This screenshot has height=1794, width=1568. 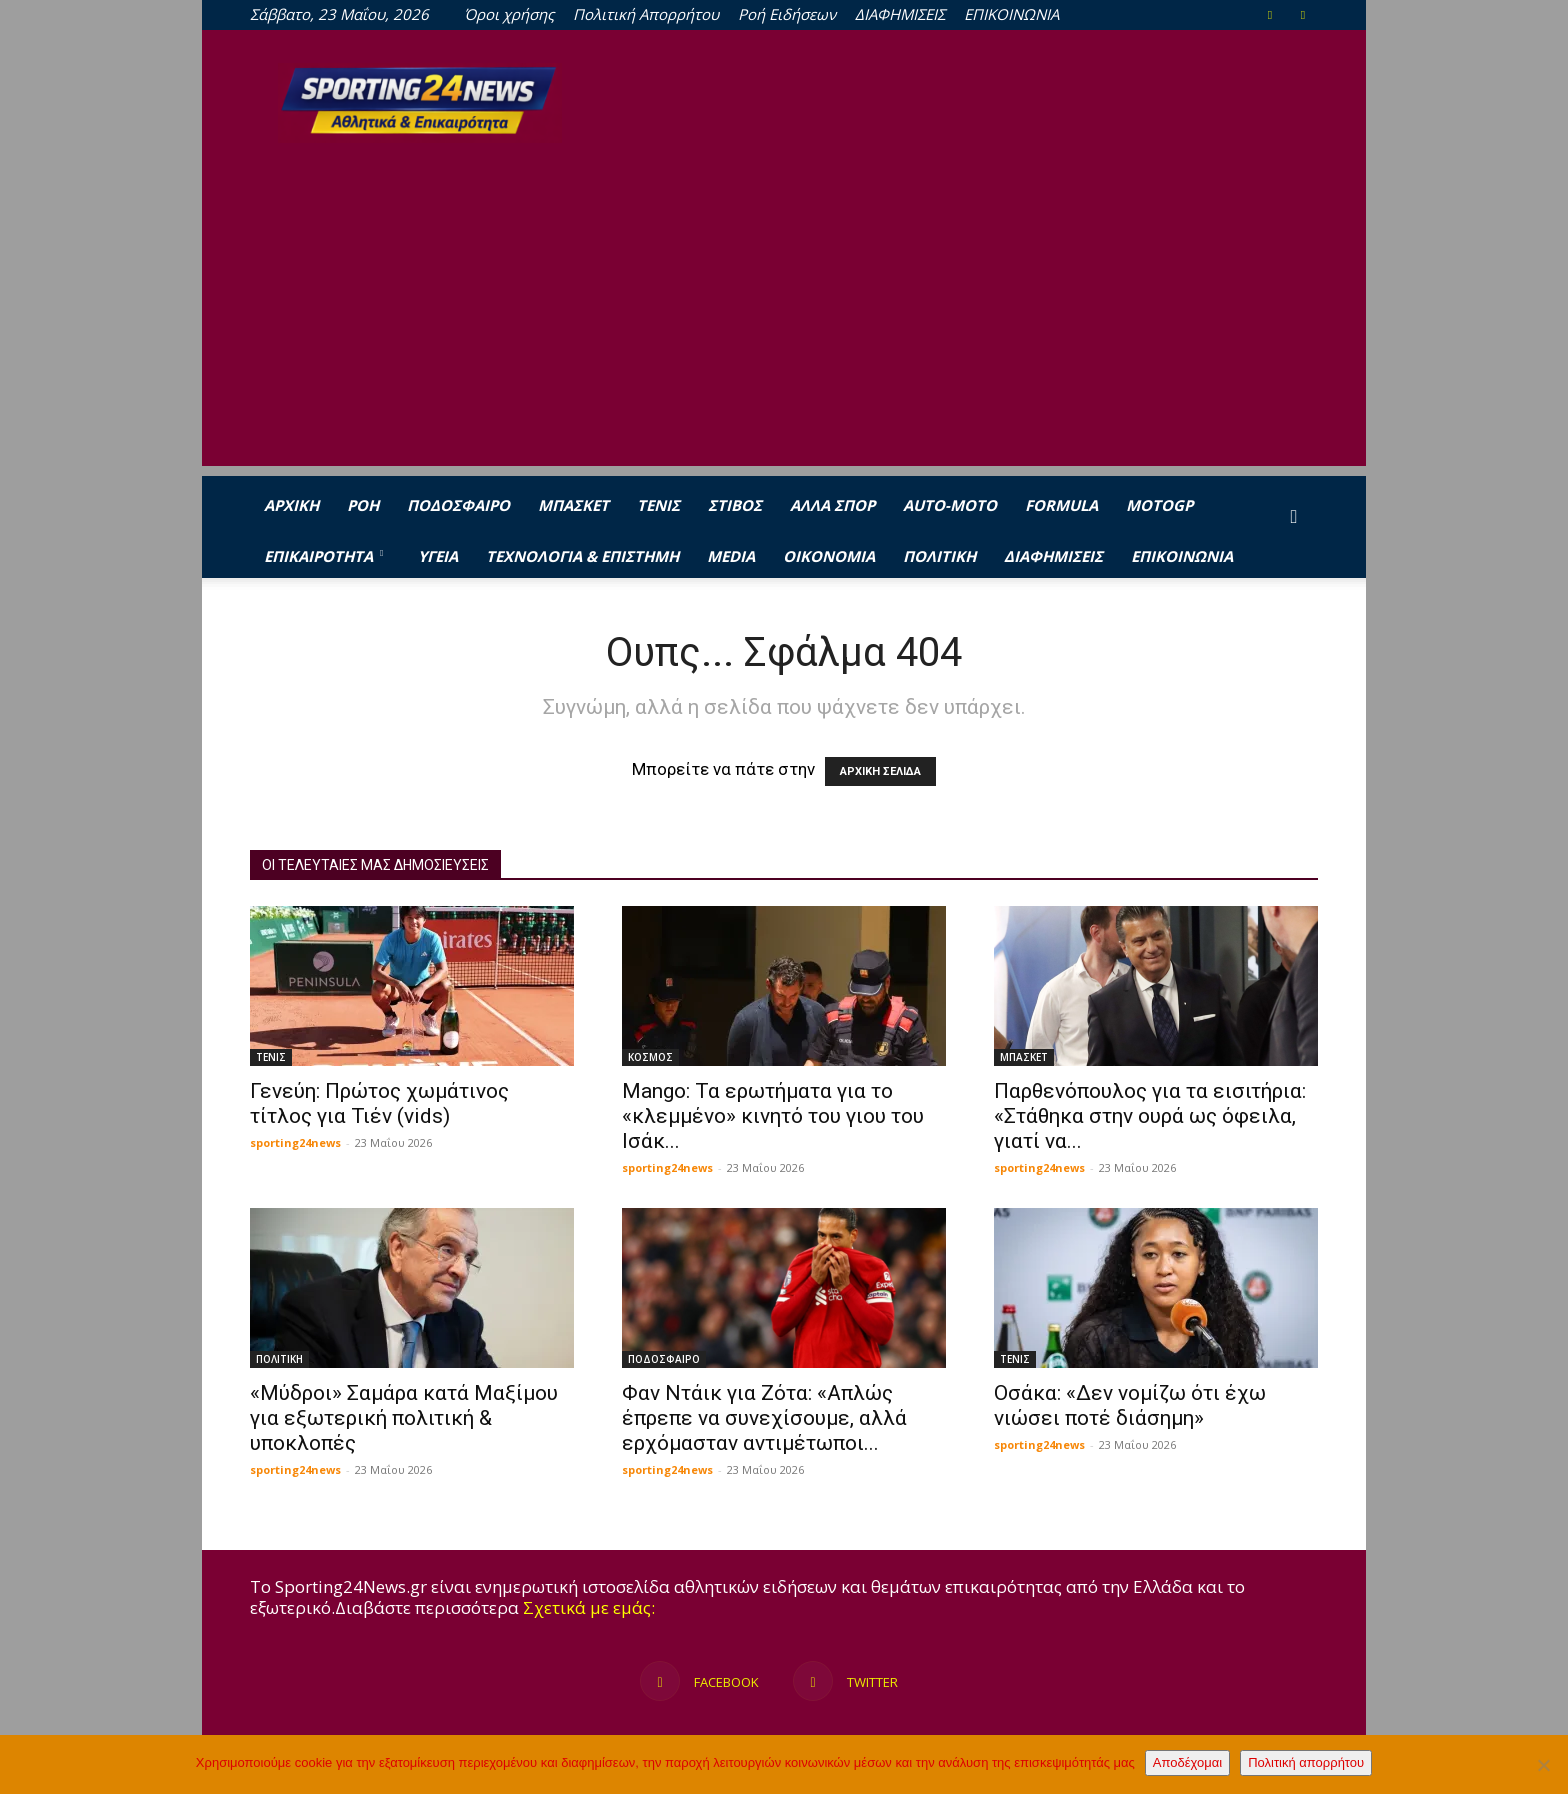 What do you see at coordinates (295, 1142) in the screenshot?
I see `sporting24news` at bounding box center [295, 1142].